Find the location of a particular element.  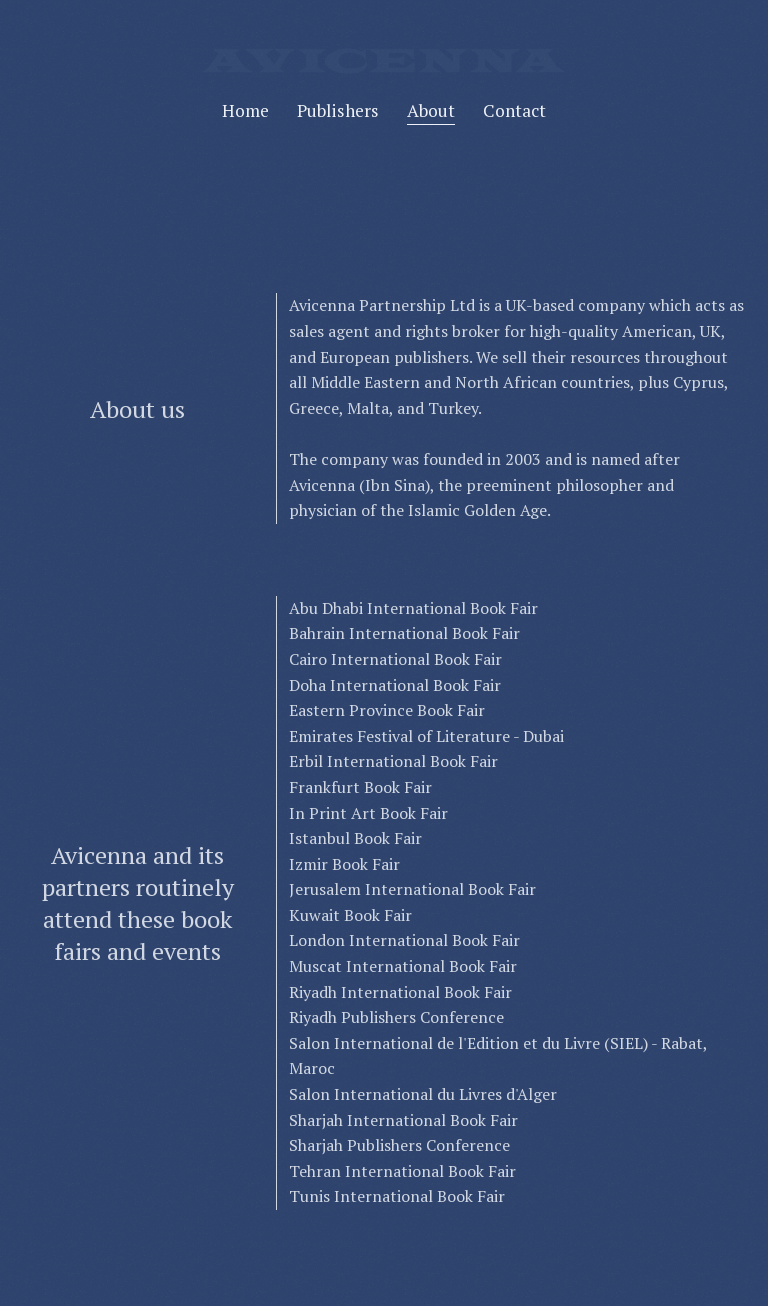

About is located at coordinates (431, 110).